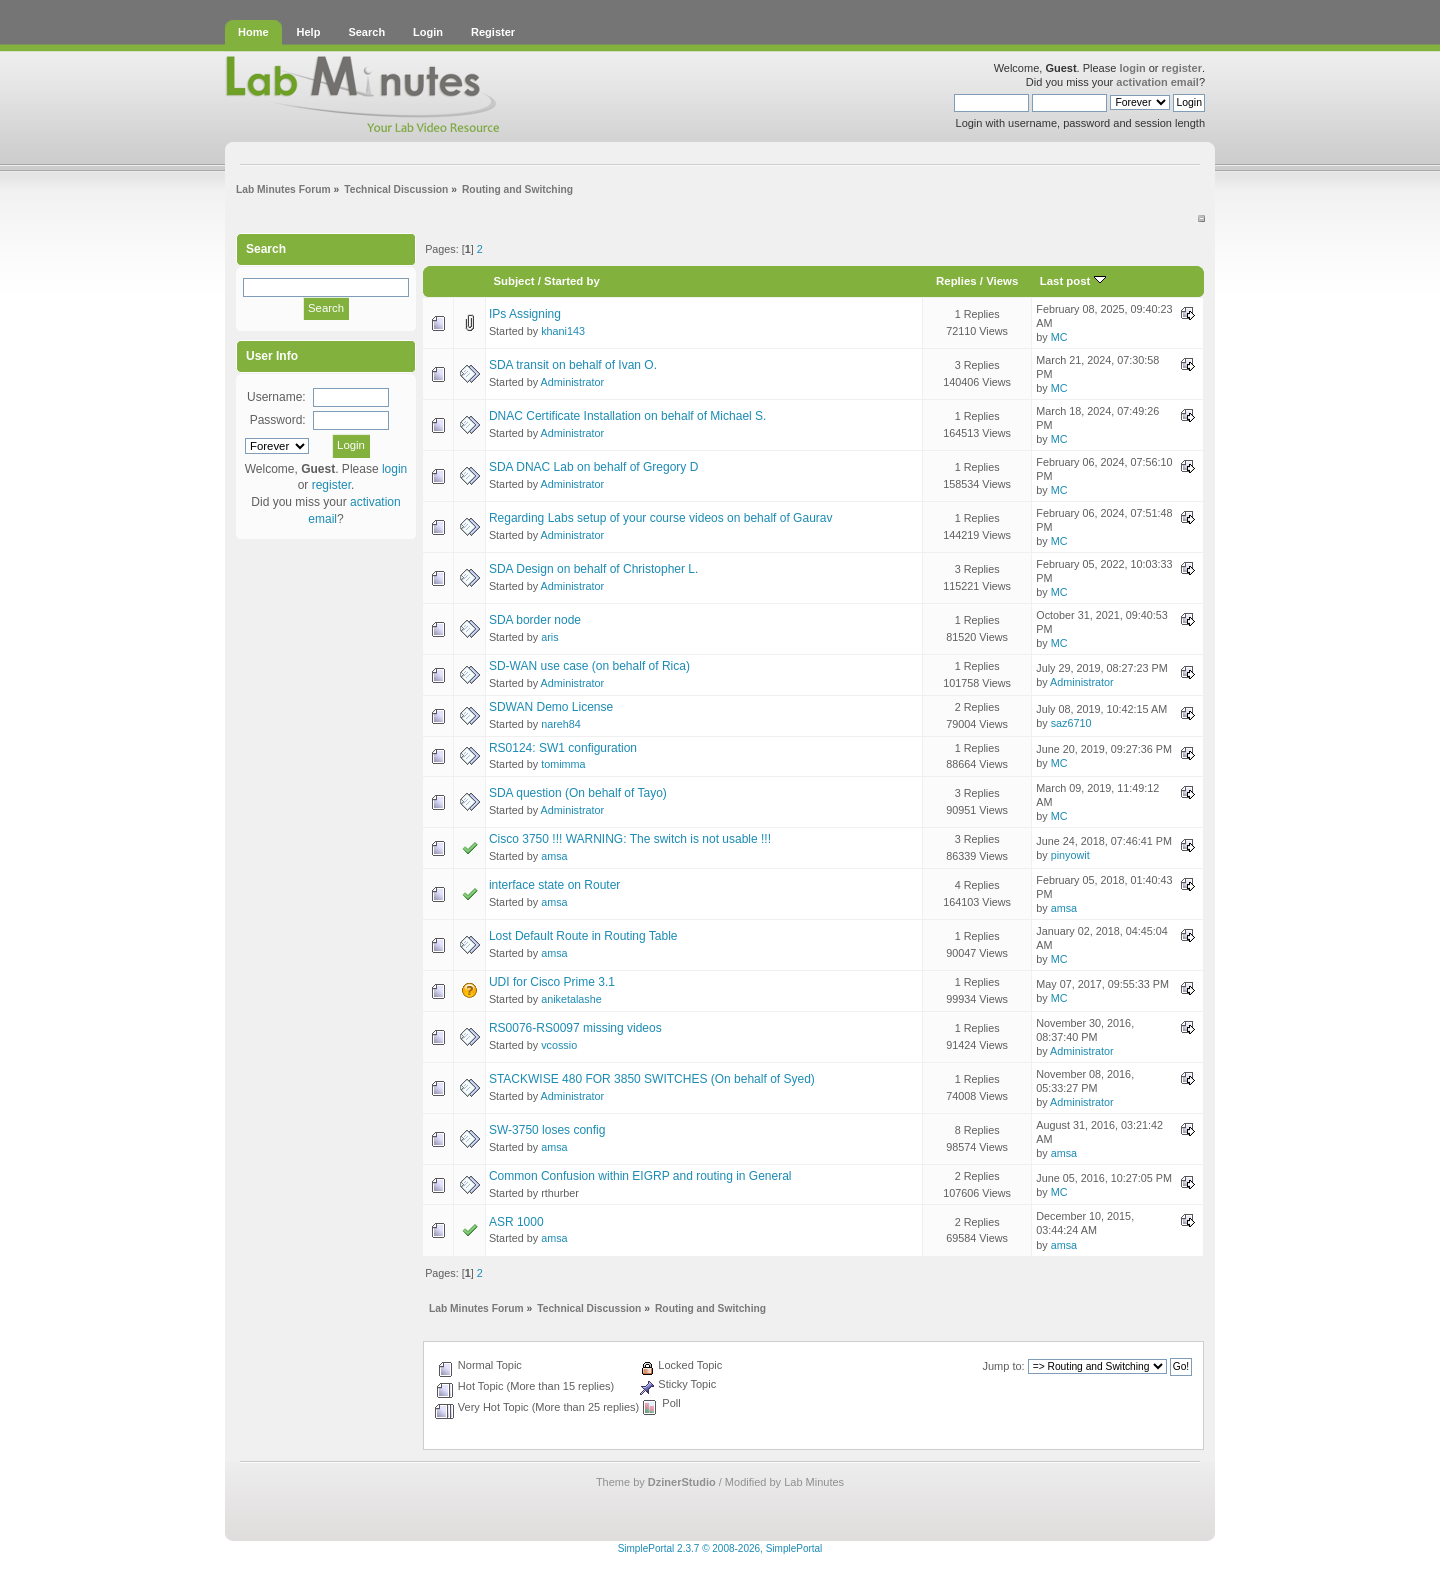 Image resolution: width=1440 pixels, height=1593 pixels. I want to click on login, so click(1132, 68).